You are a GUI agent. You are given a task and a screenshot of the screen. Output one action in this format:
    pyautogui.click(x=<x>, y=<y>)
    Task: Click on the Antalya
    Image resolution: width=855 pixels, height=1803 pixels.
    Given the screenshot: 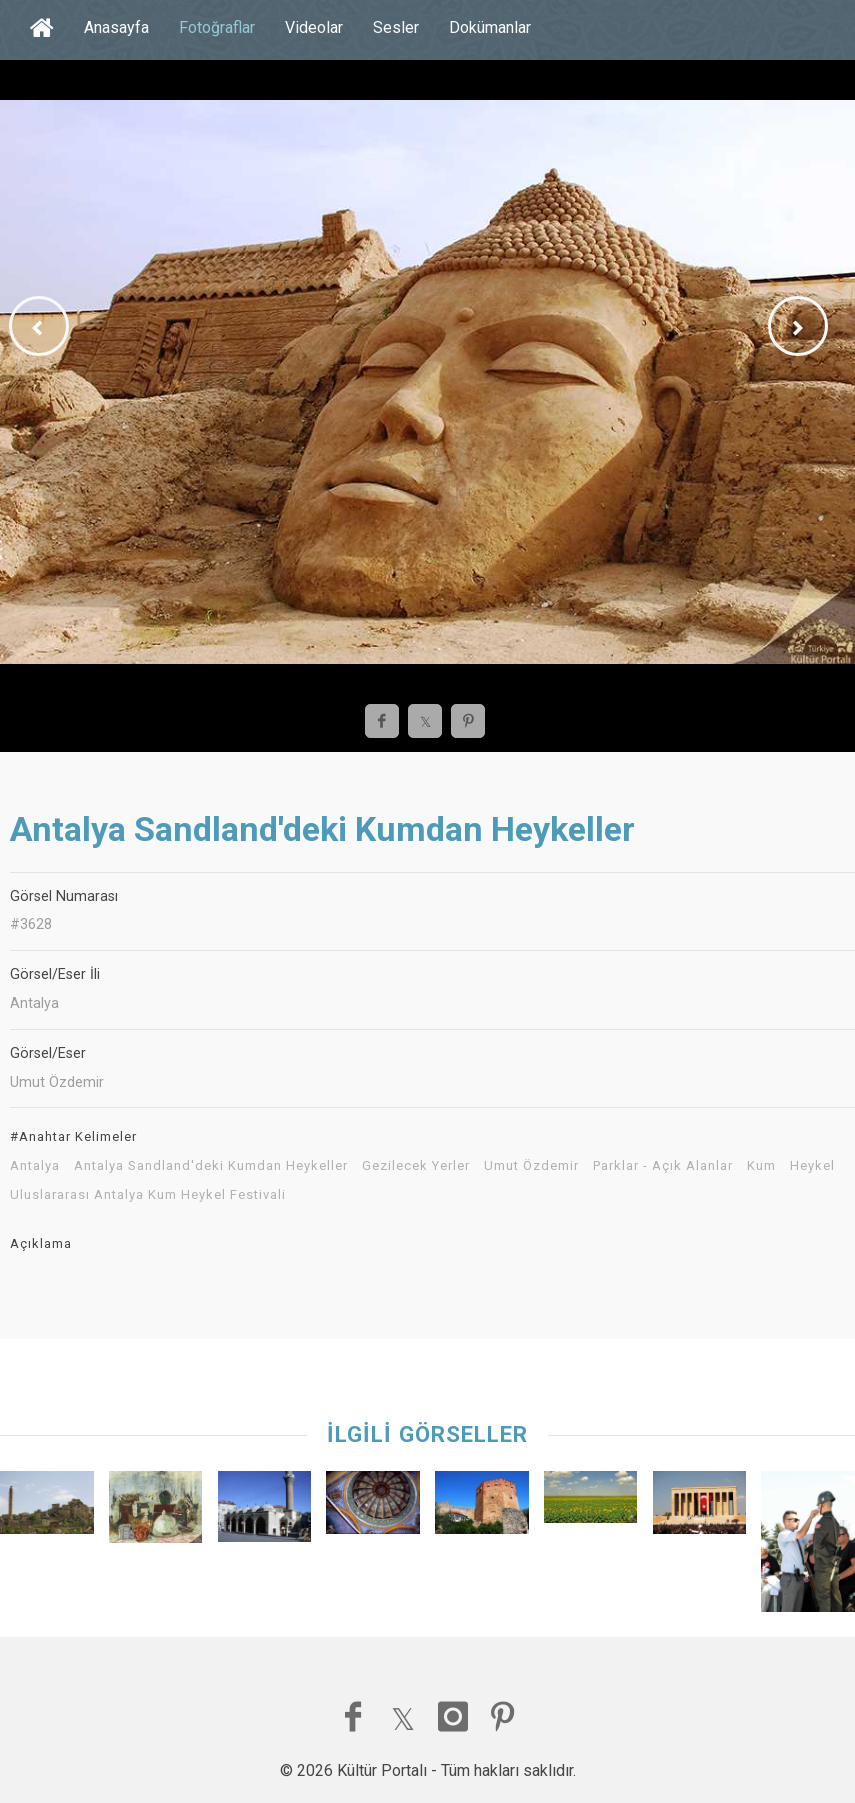 What is the action you would take?
    pyautogui.click(x=35, y=1166)
    